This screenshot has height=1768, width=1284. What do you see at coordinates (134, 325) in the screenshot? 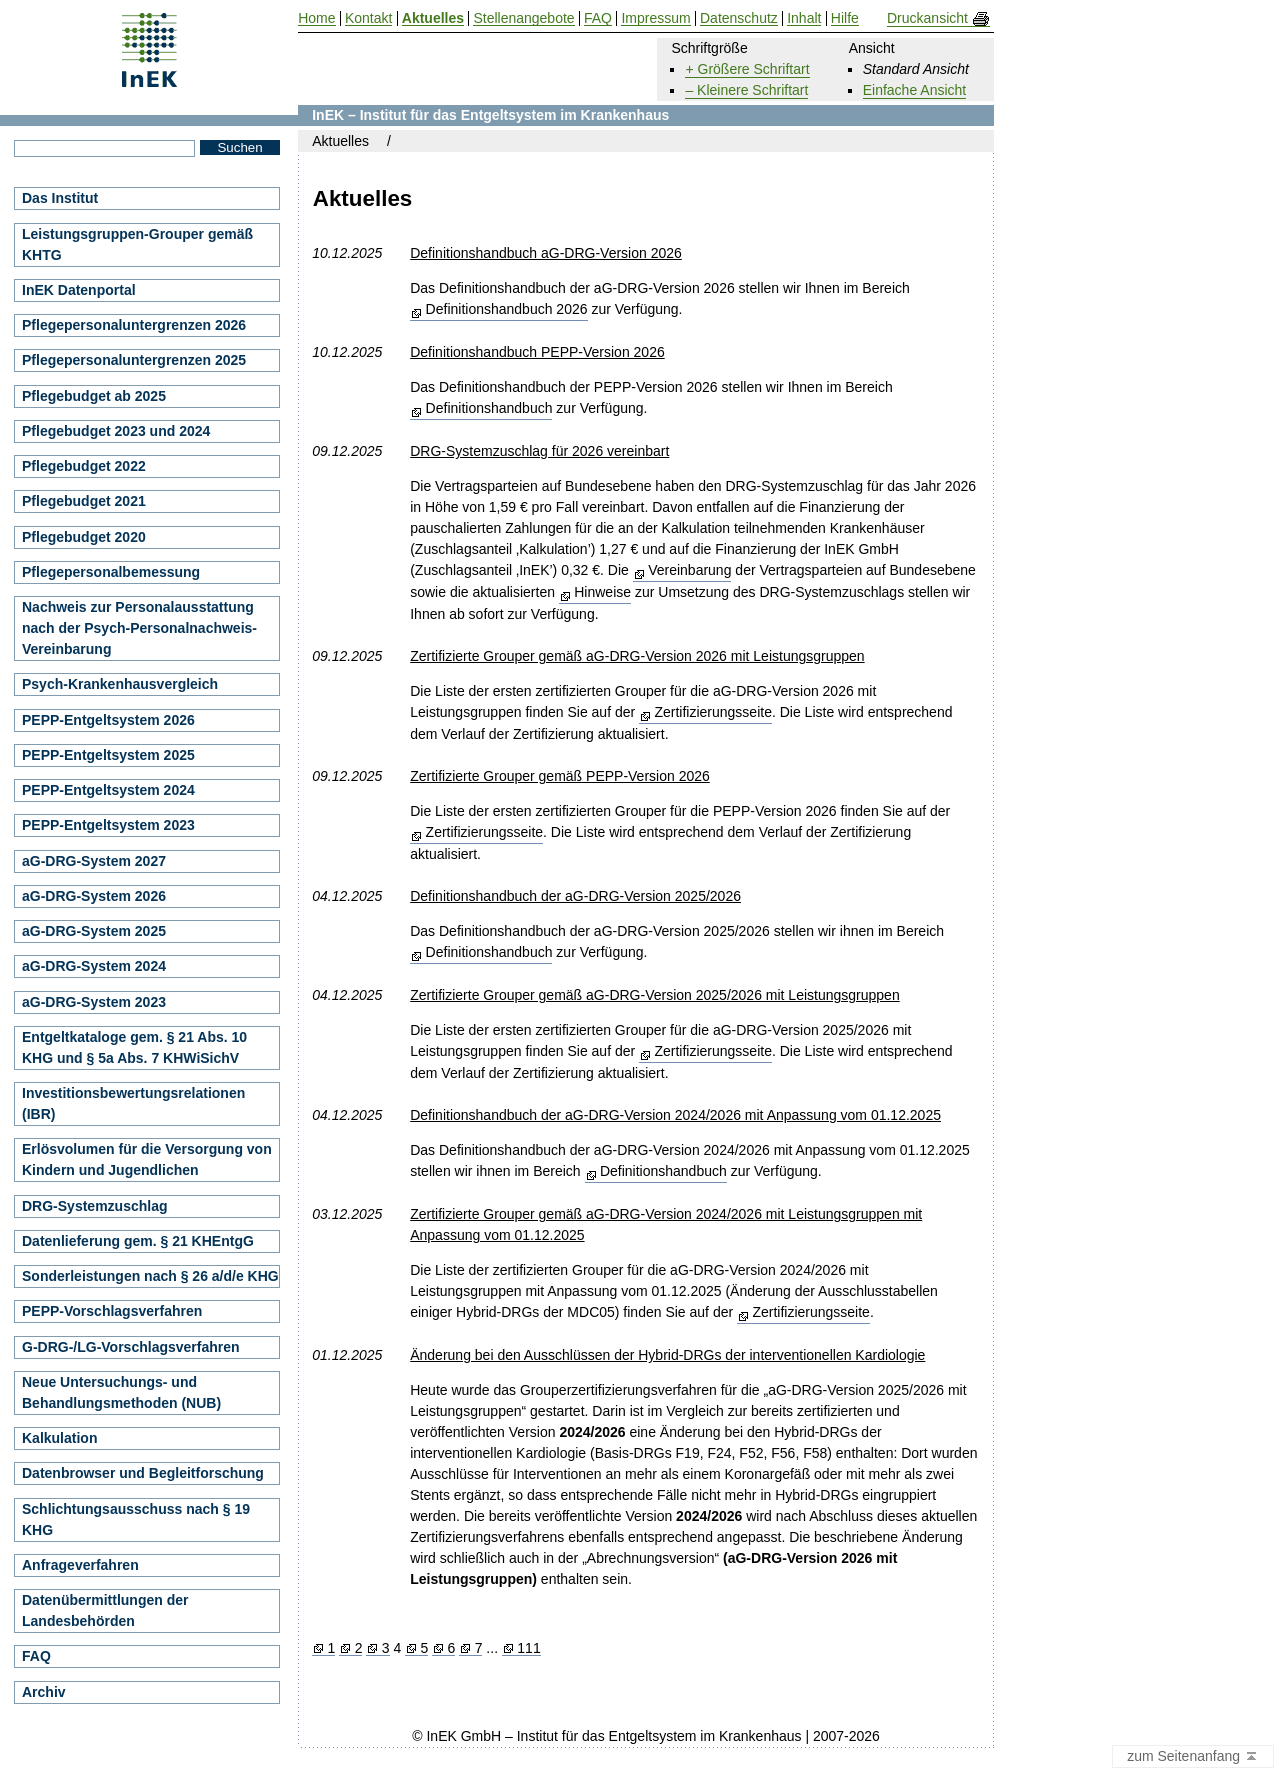
I see `Pflegepersonaluntergrenzen 2026` at bounding box center [134, 325].